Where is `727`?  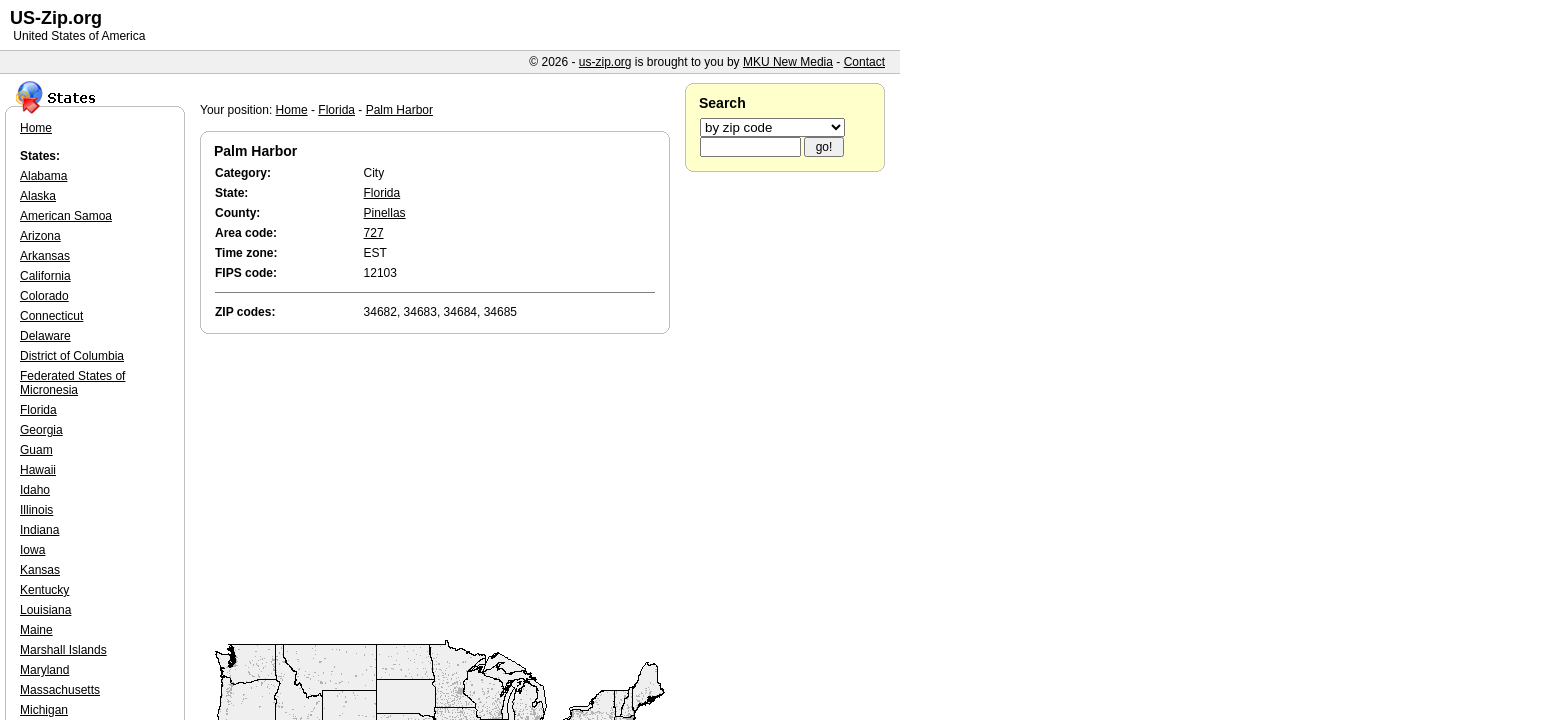 727 is located at coordinates (374, 233).